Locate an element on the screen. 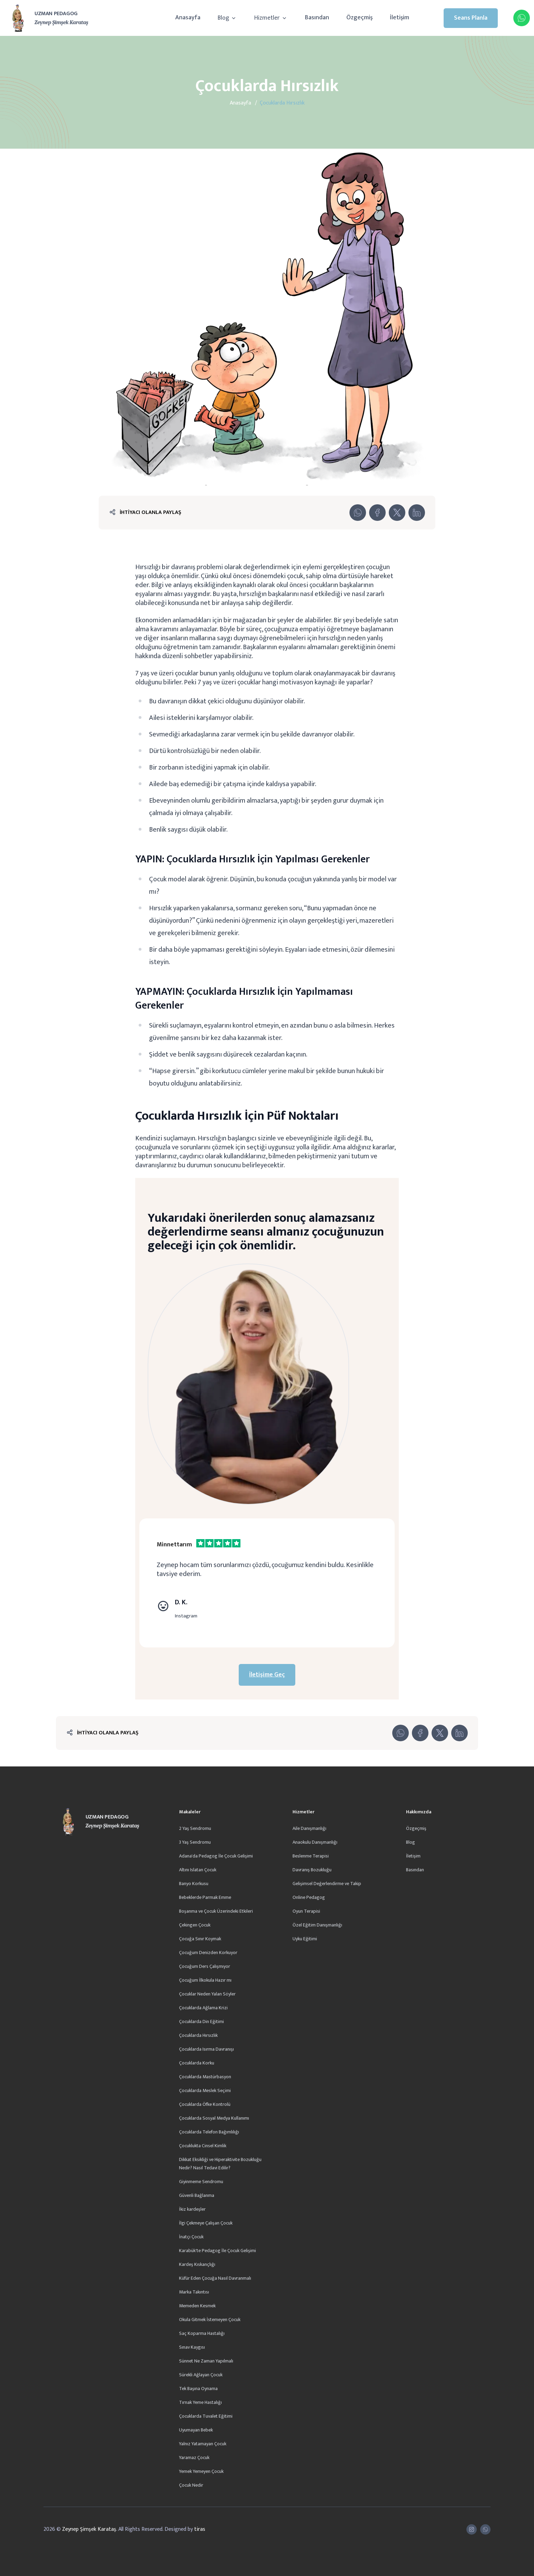  3 Yaş Sendromu is located at coordinates (195, 1842).